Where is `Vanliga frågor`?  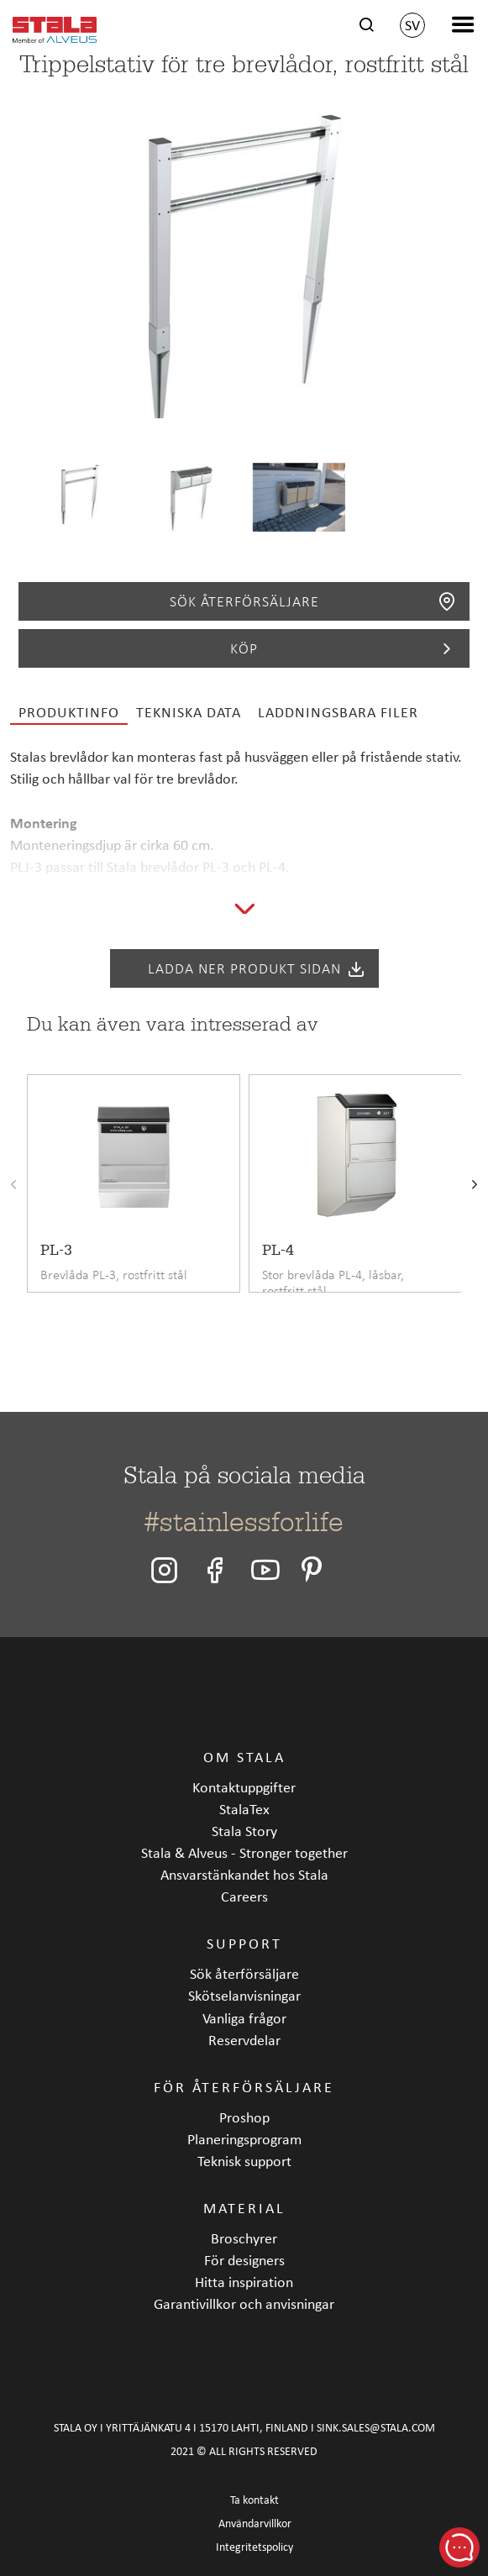
Vanliga frågor is located at coordinates (244, 2018).